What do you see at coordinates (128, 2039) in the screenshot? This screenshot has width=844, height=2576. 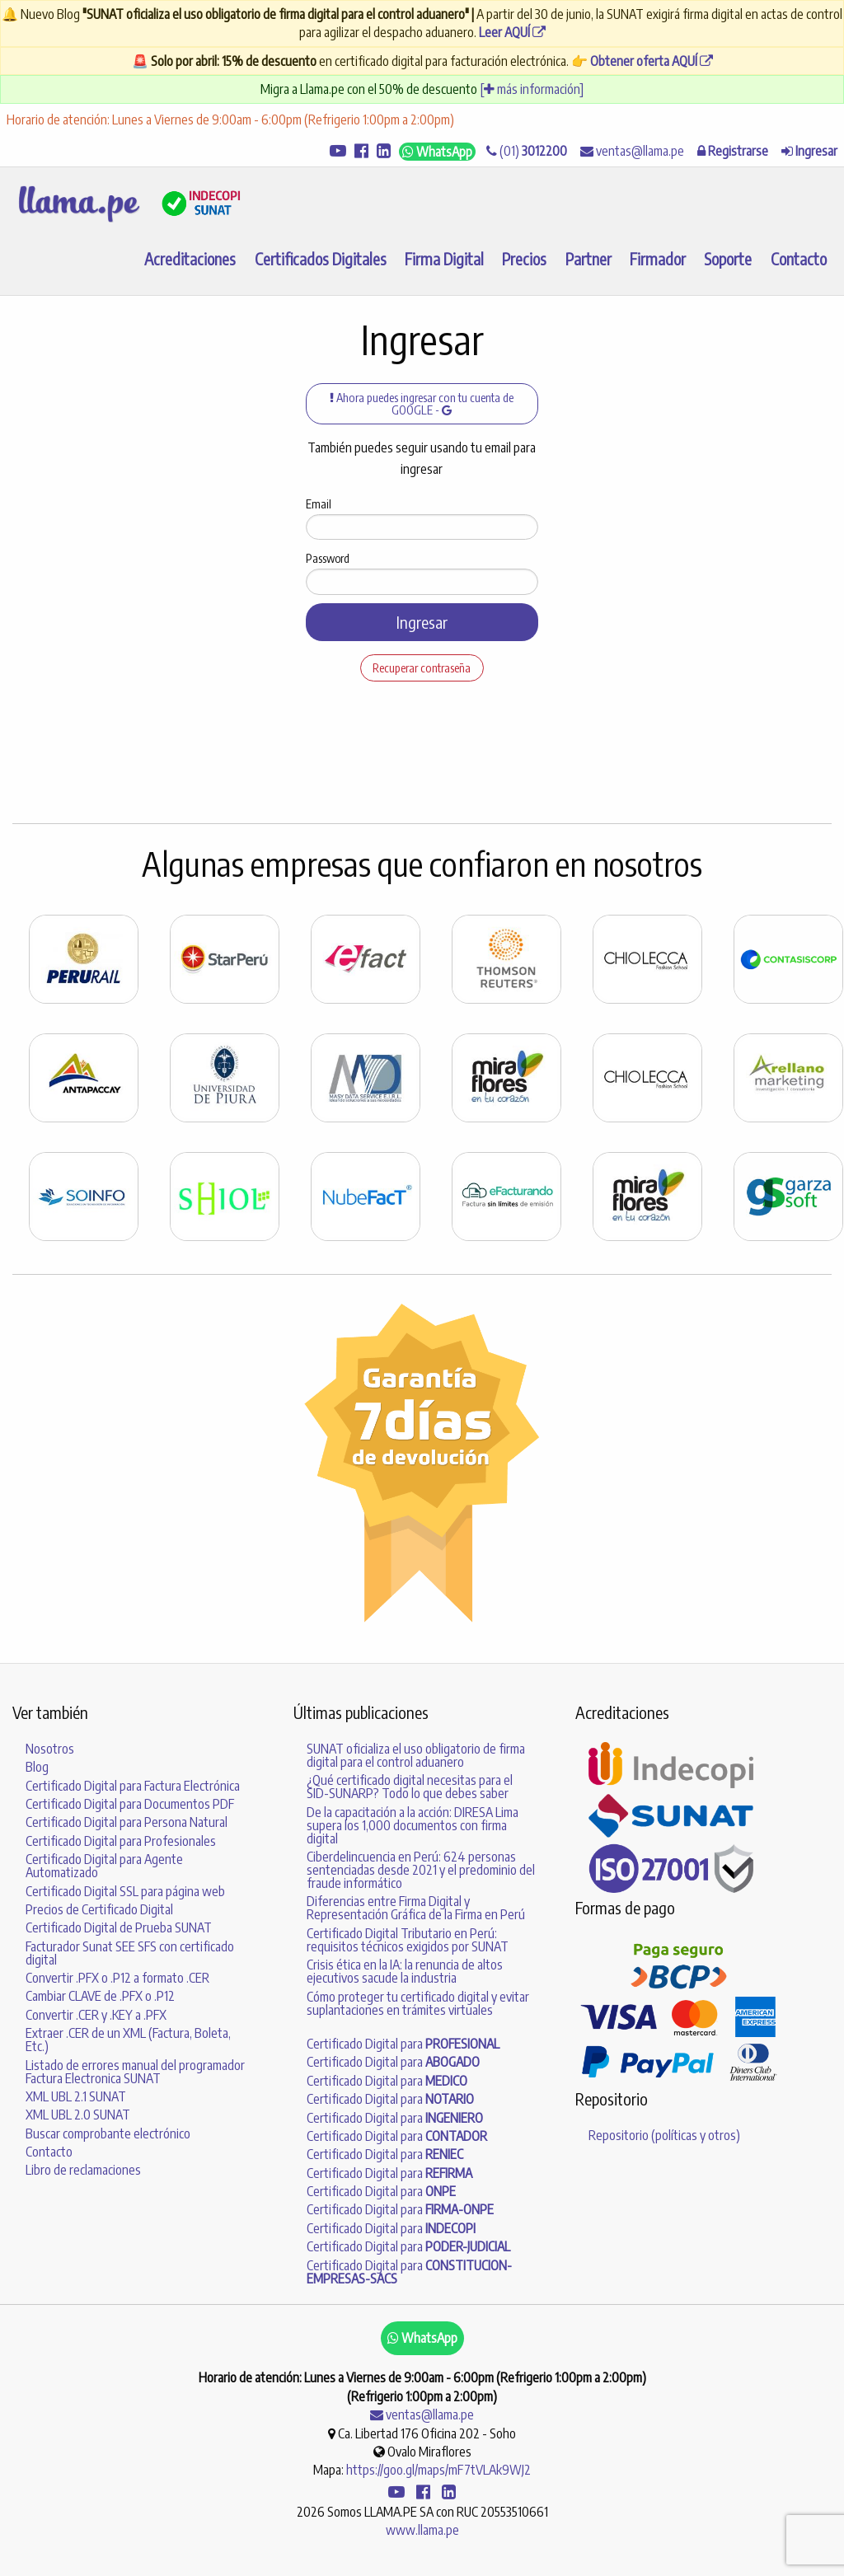 I see `Extraer .CER de un XML (Factura, Boleta, Etc.)` at bounding box center [128, 2039].